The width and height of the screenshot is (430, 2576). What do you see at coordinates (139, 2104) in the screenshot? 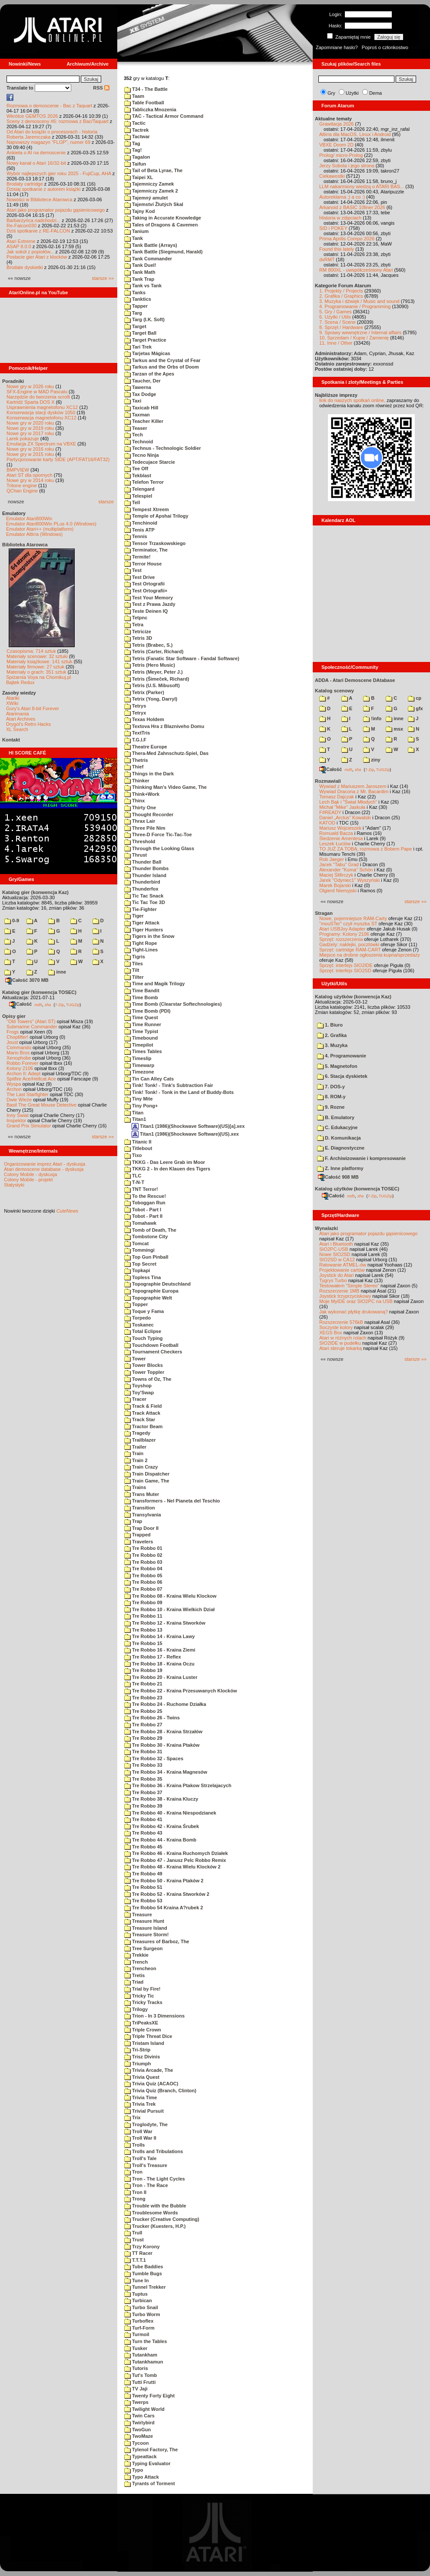
I see `Trivia Trek` at bounding box center [139, 2104].